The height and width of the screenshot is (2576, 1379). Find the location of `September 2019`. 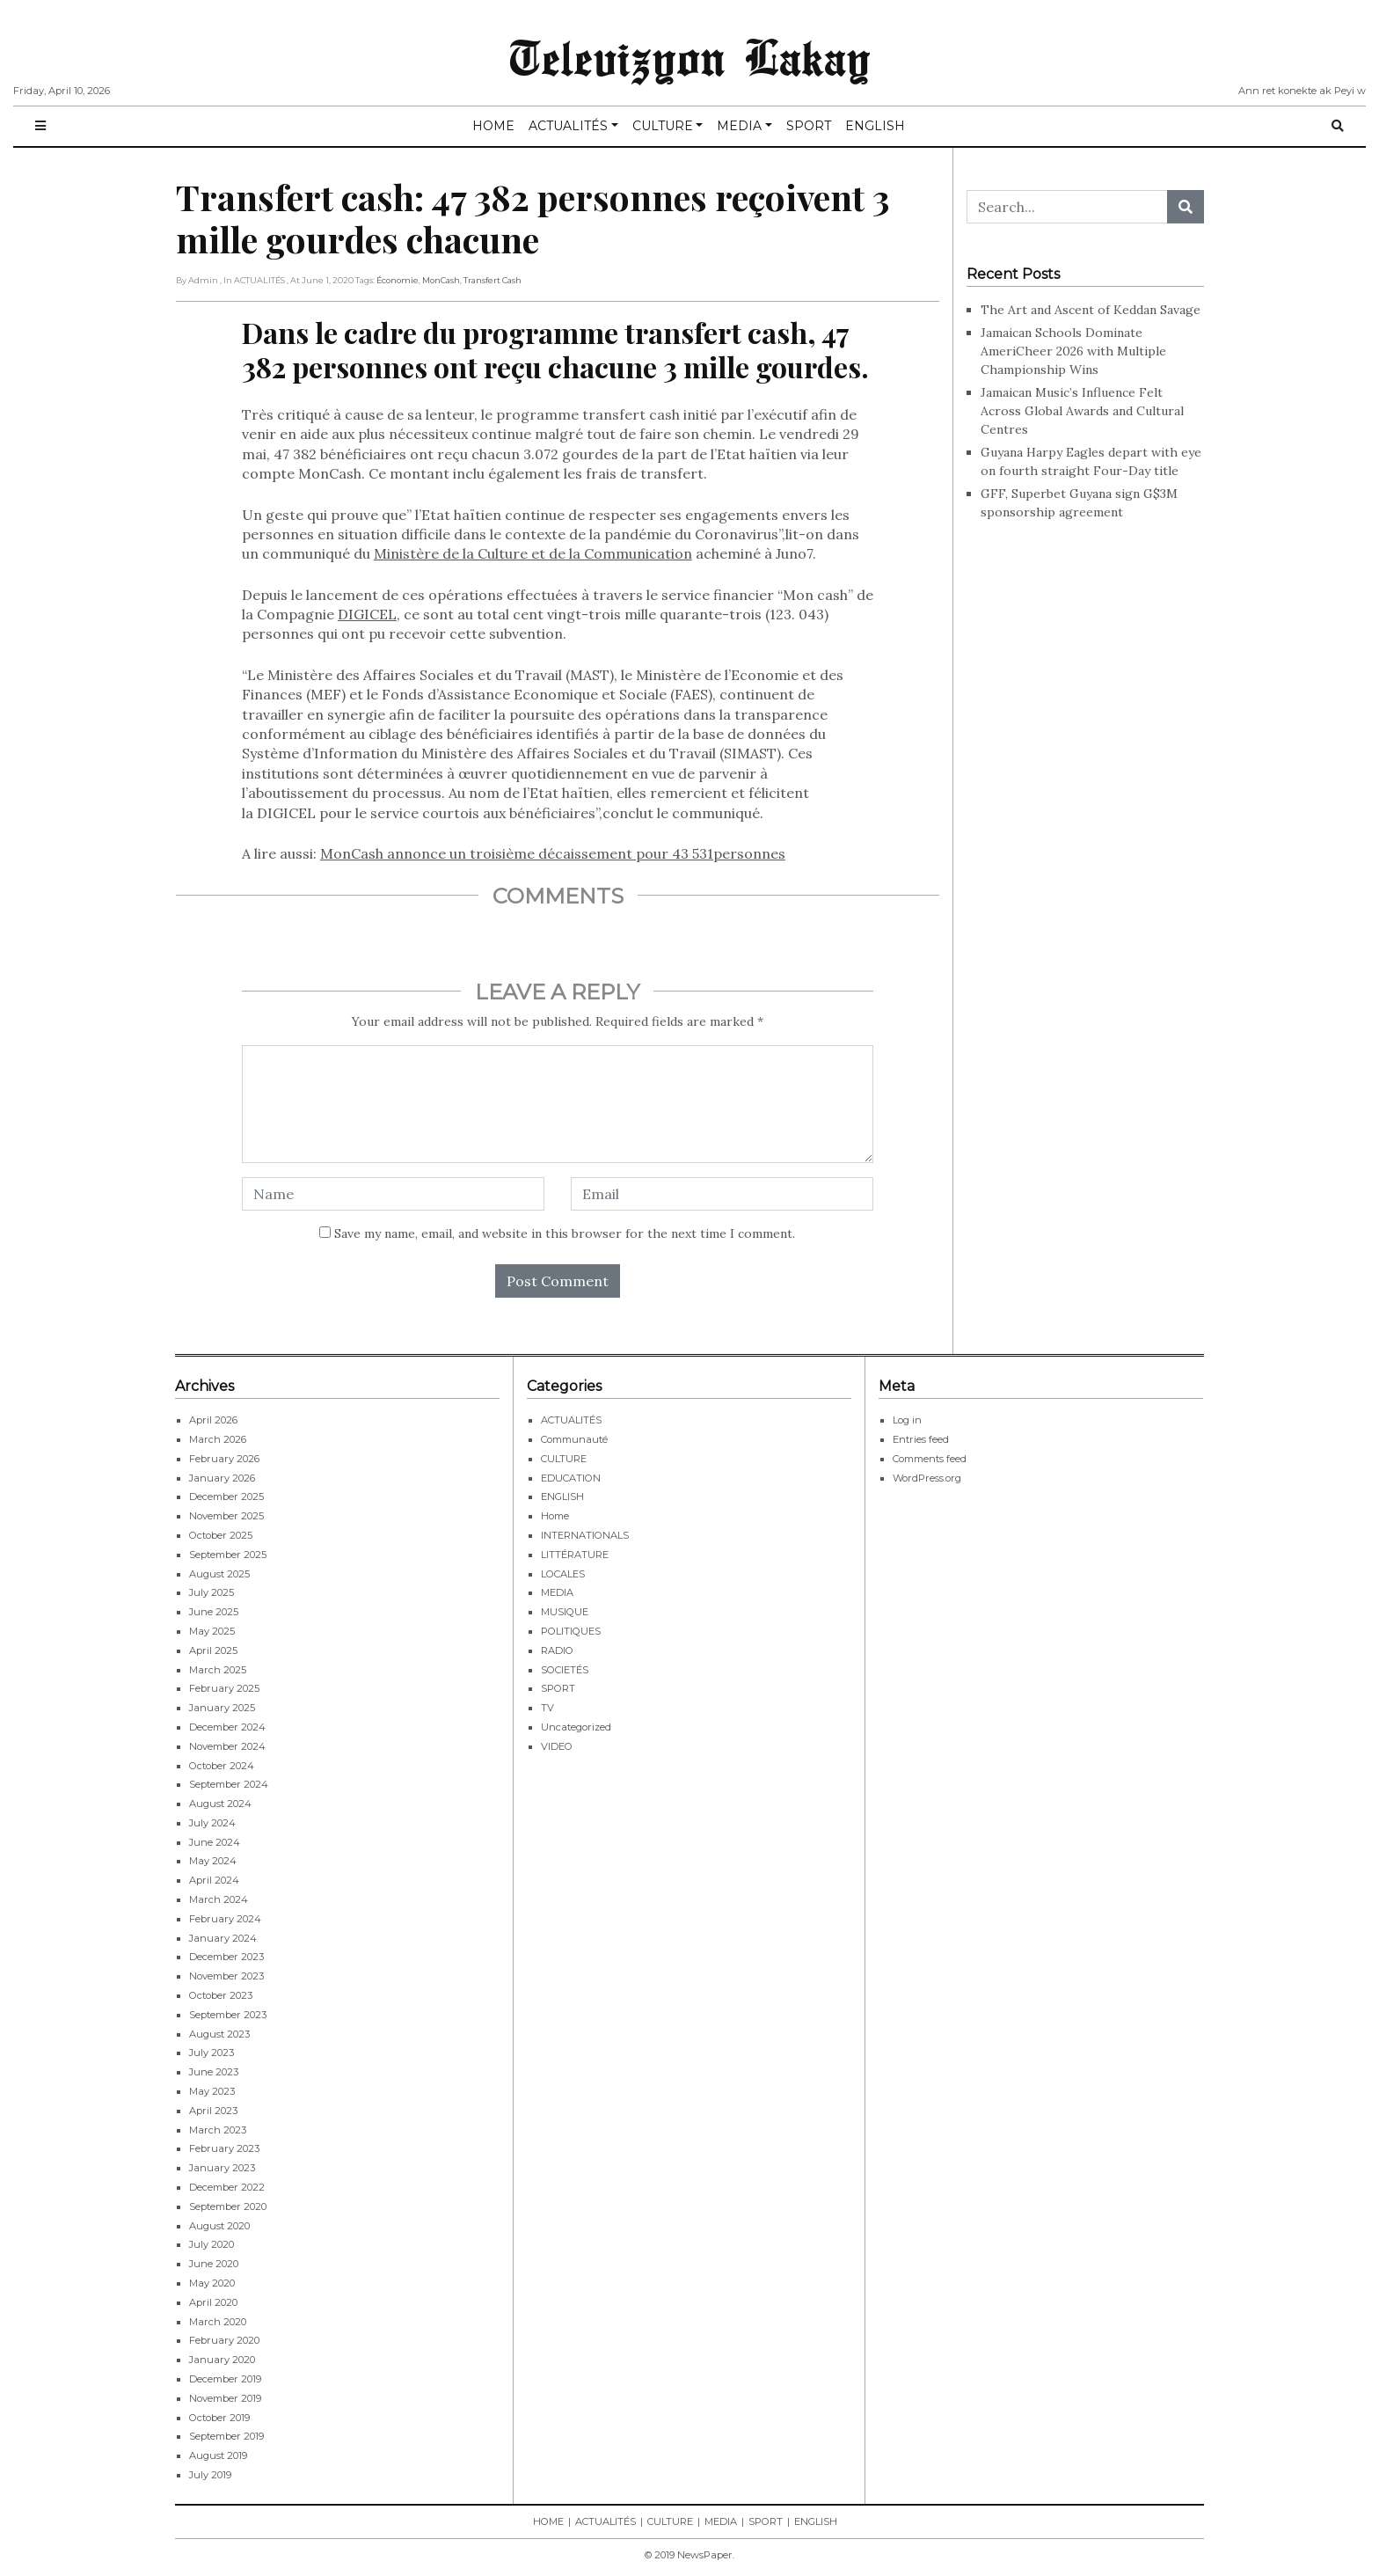

September 2019 is located at coordinates (226, 2436).